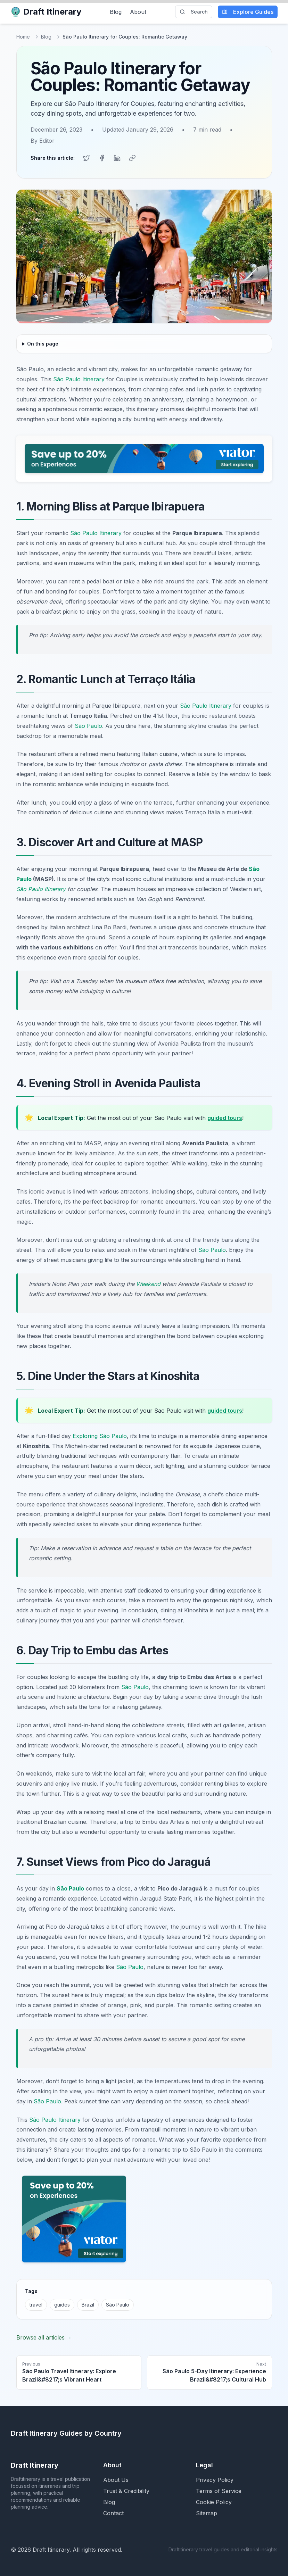  I want to click on guides, so click(62, 2305).